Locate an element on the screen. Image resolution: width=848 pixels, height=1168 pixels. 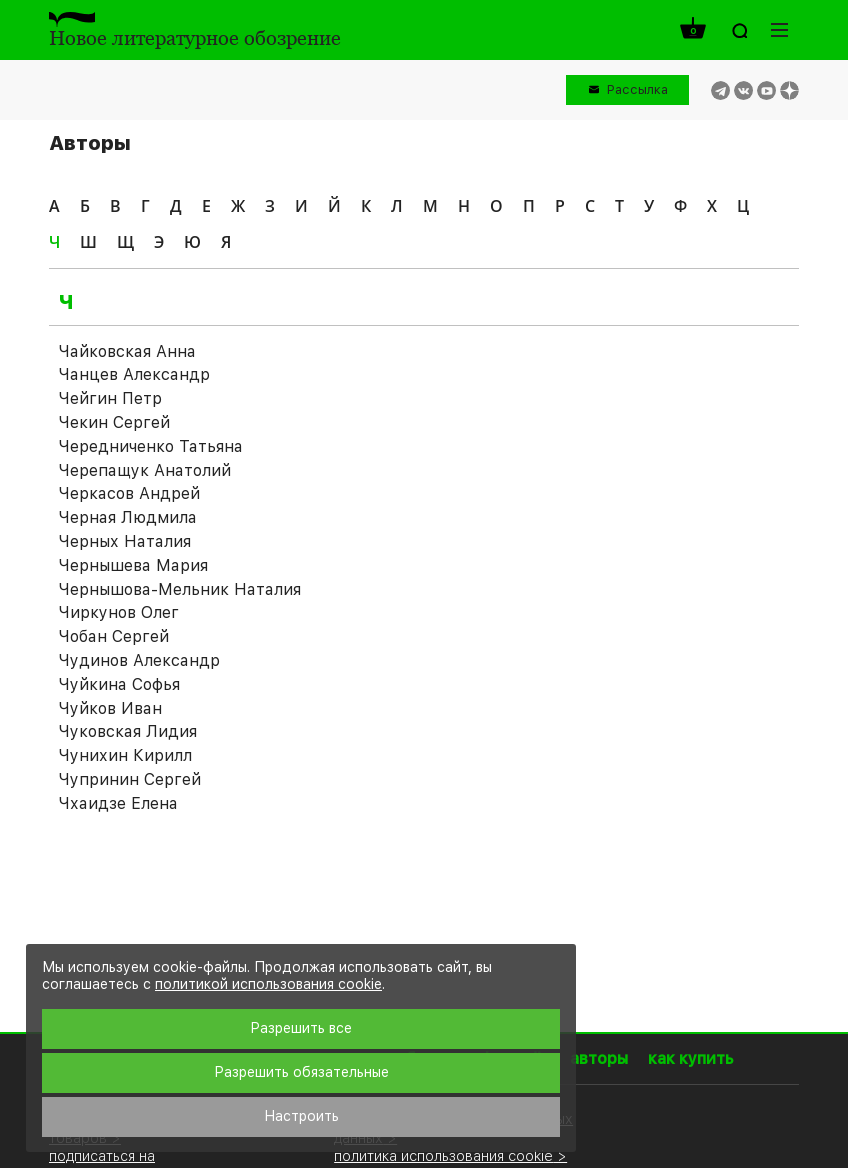
Черепащук Анатолий is located at coordinates (145, 470).